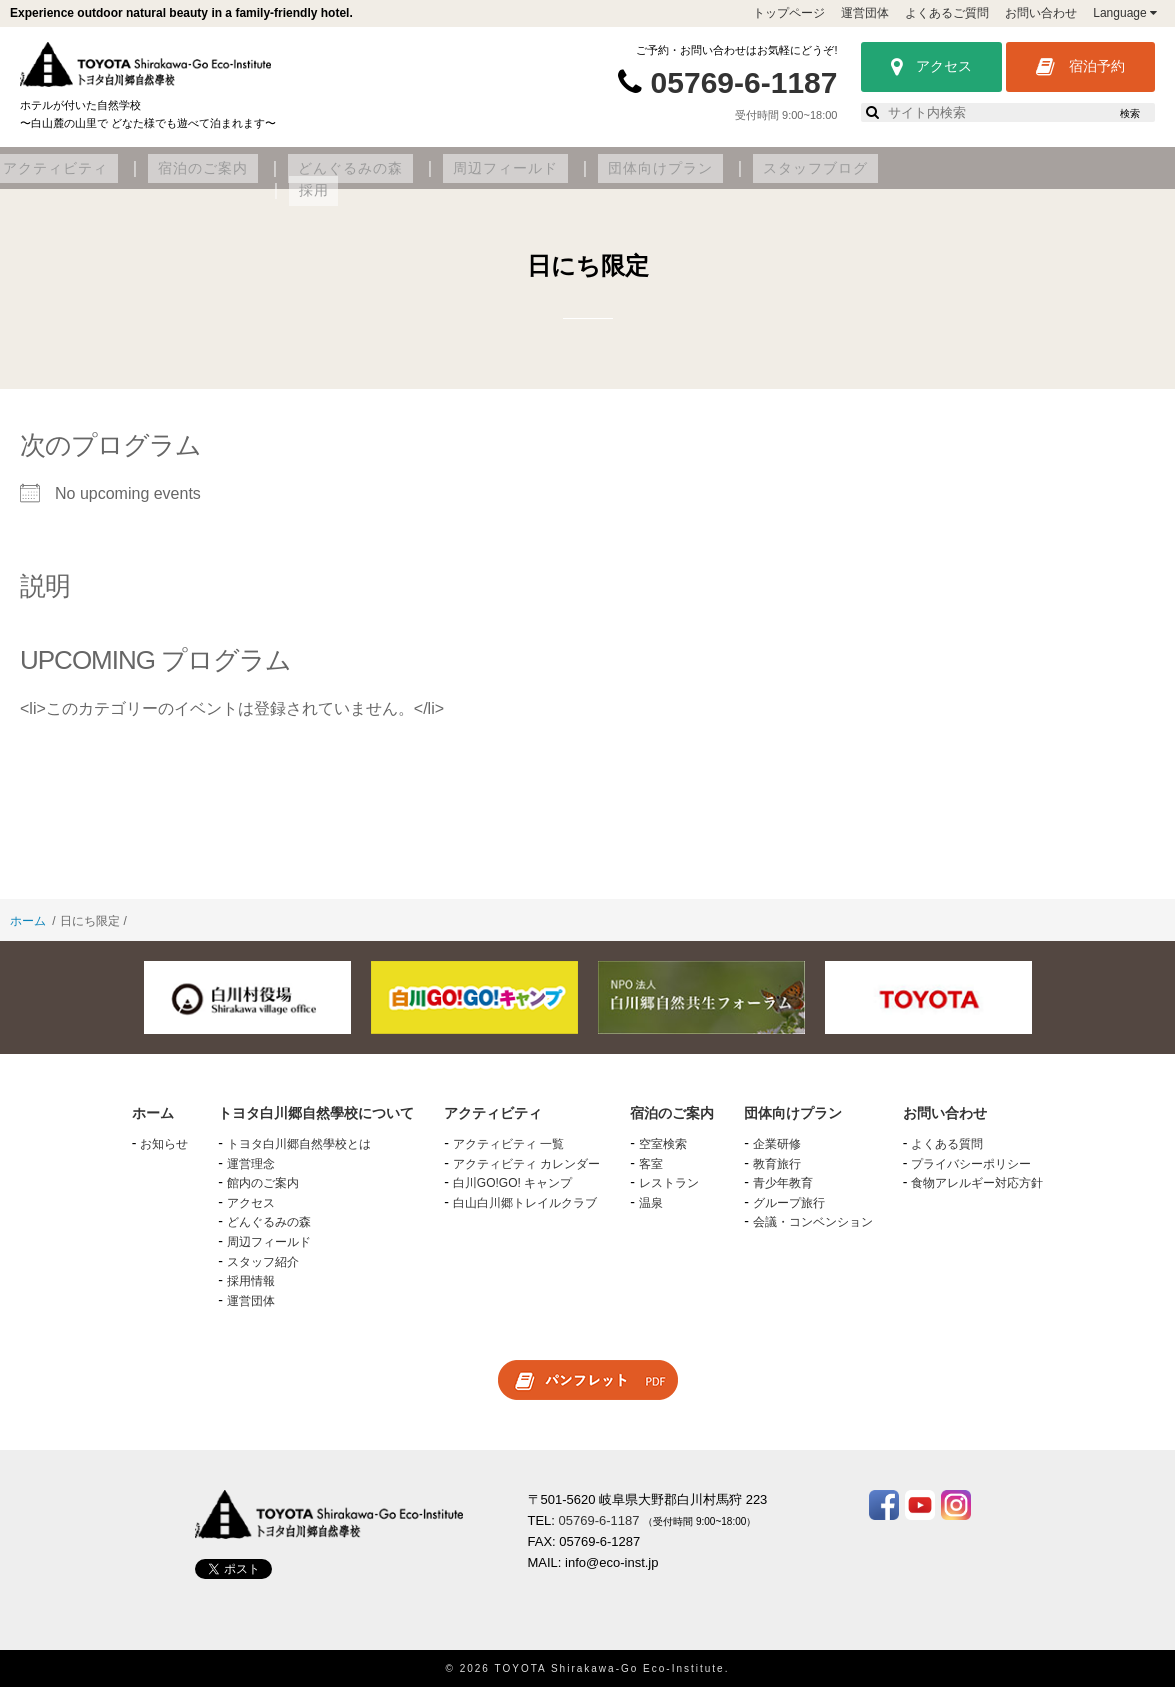 This screenshot has height=1695, width=1175. Describe the element at coordinates (163, 177) in the screenshot. I see `トヨタ白川郷自然學校について` at that location.